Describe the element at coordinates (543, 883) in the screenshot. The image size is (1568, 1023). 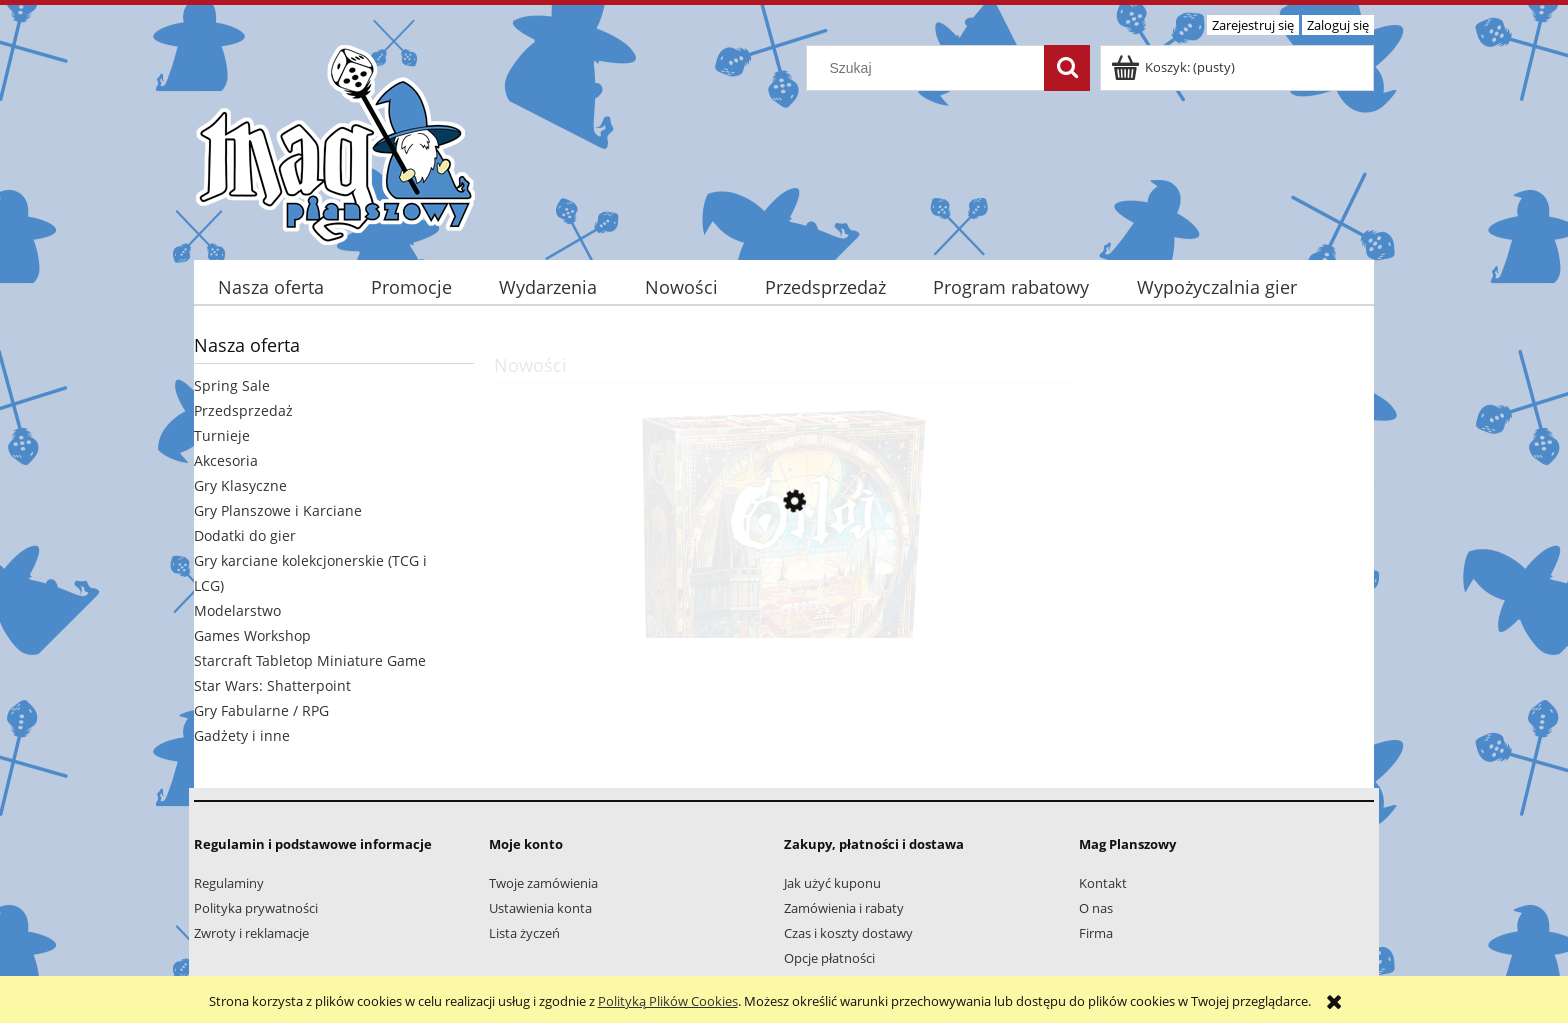
I see `Twoje zamówienia` at that location.